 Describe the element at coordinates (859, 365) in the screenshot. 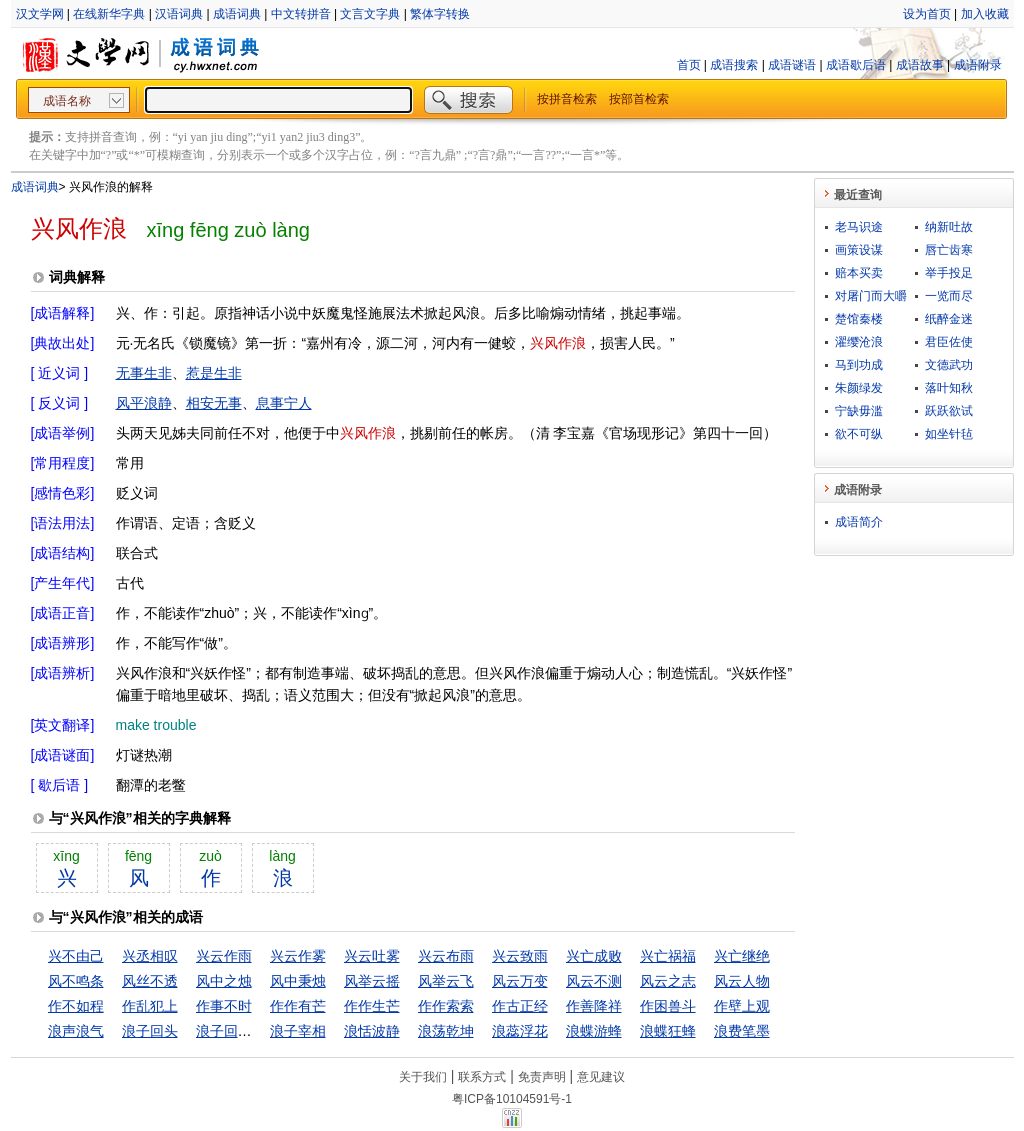

I see `马到功成` at that location.